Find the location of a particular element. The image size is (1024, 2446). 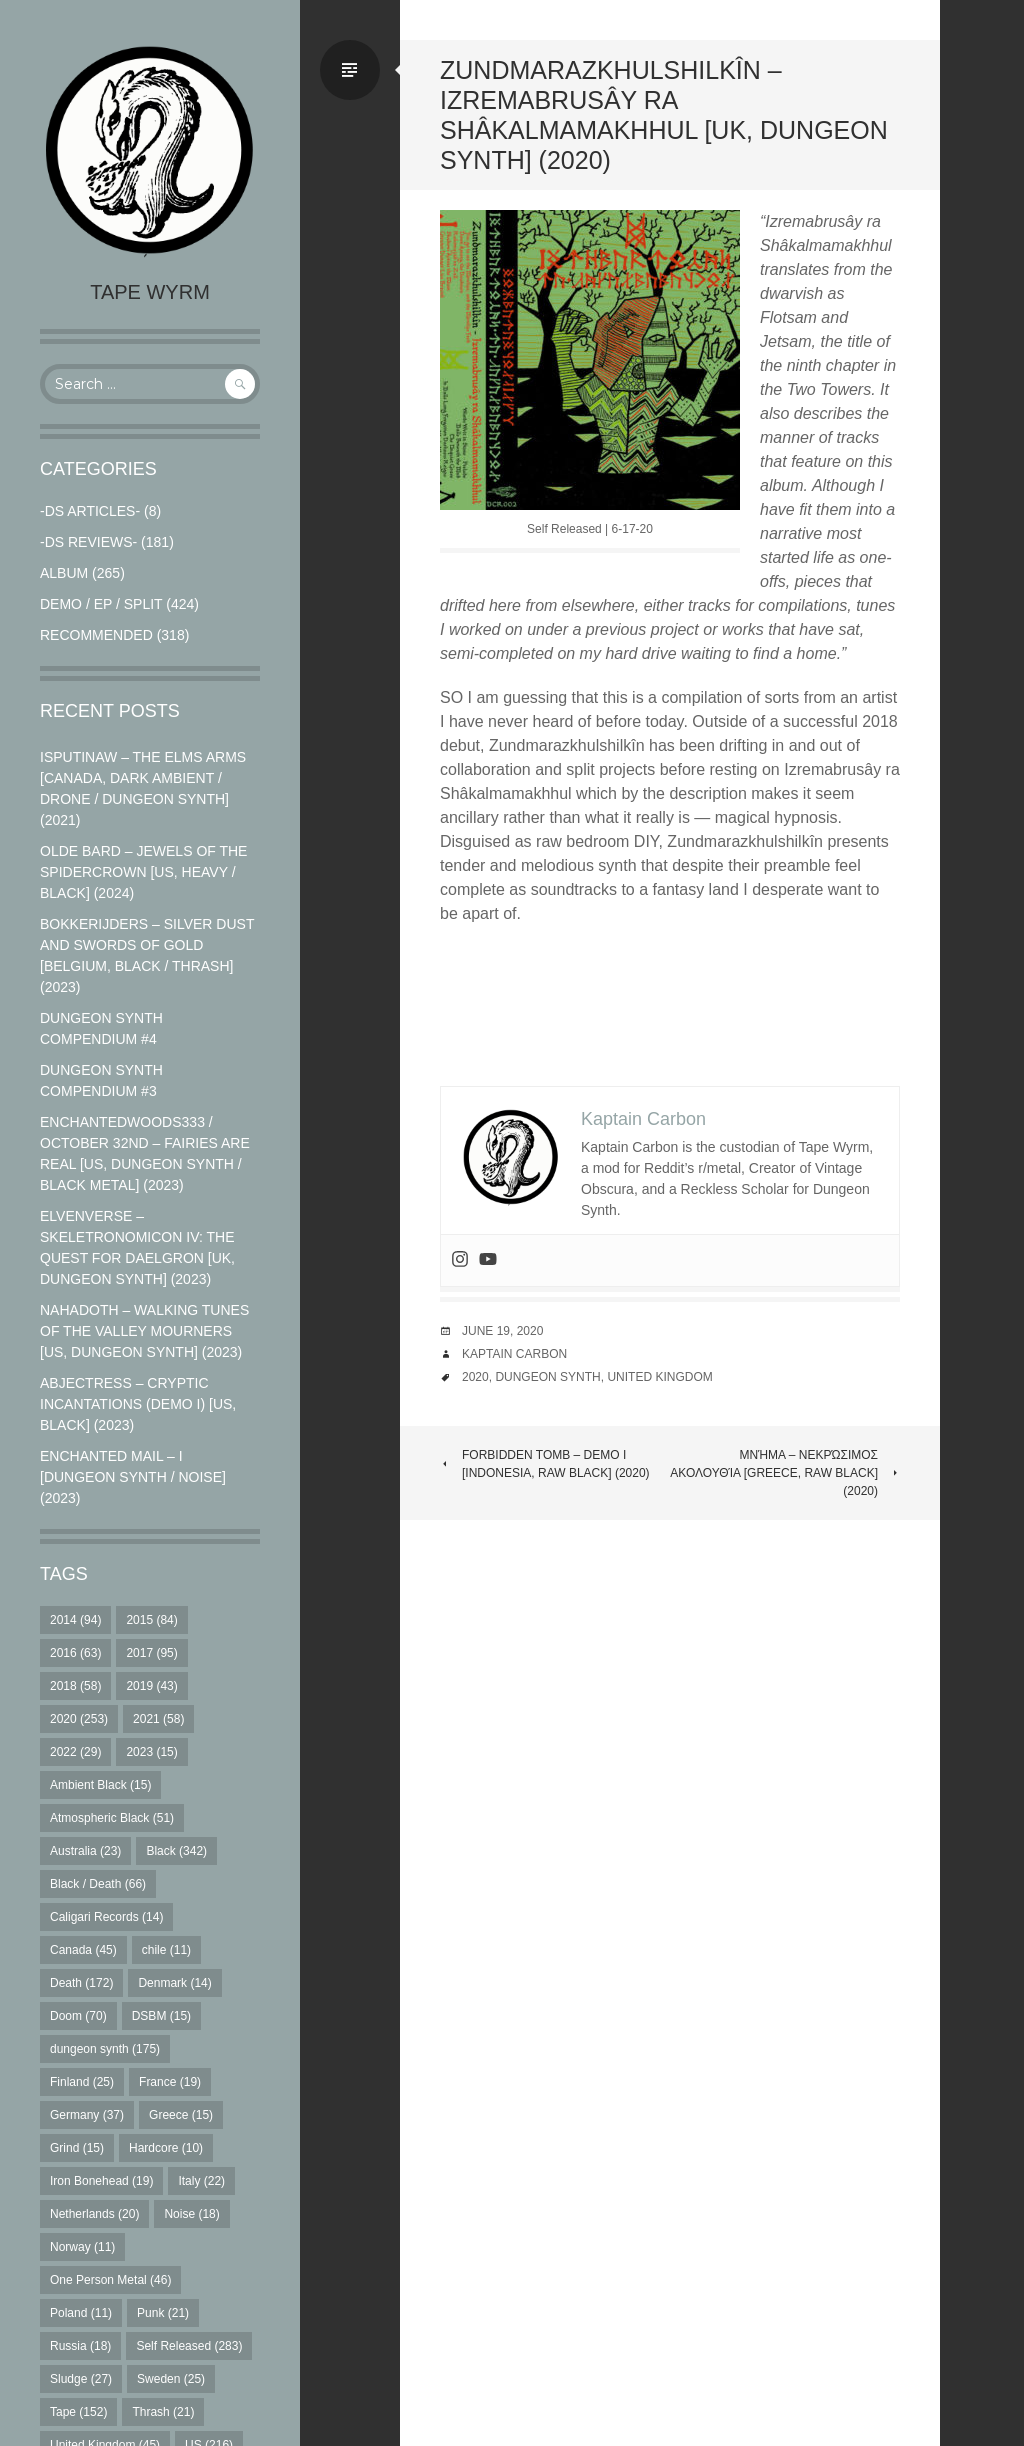

Finland [Finland (25 items)] is located at coordinates (82, 2082).